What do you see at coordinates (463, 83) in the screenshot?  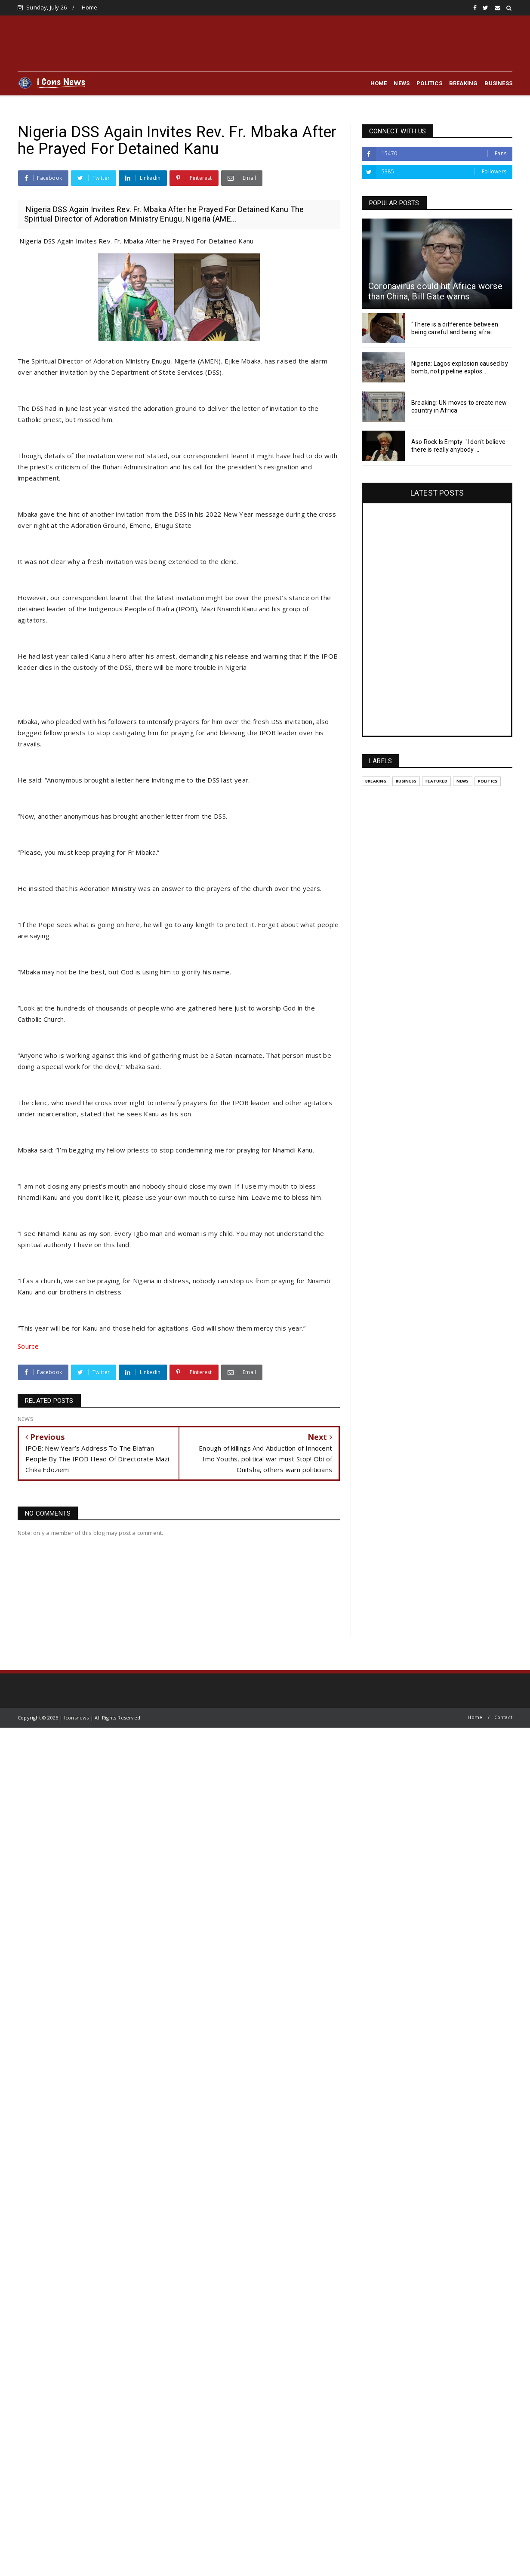 I see `BREAKING` at bounding box center [463, 83].